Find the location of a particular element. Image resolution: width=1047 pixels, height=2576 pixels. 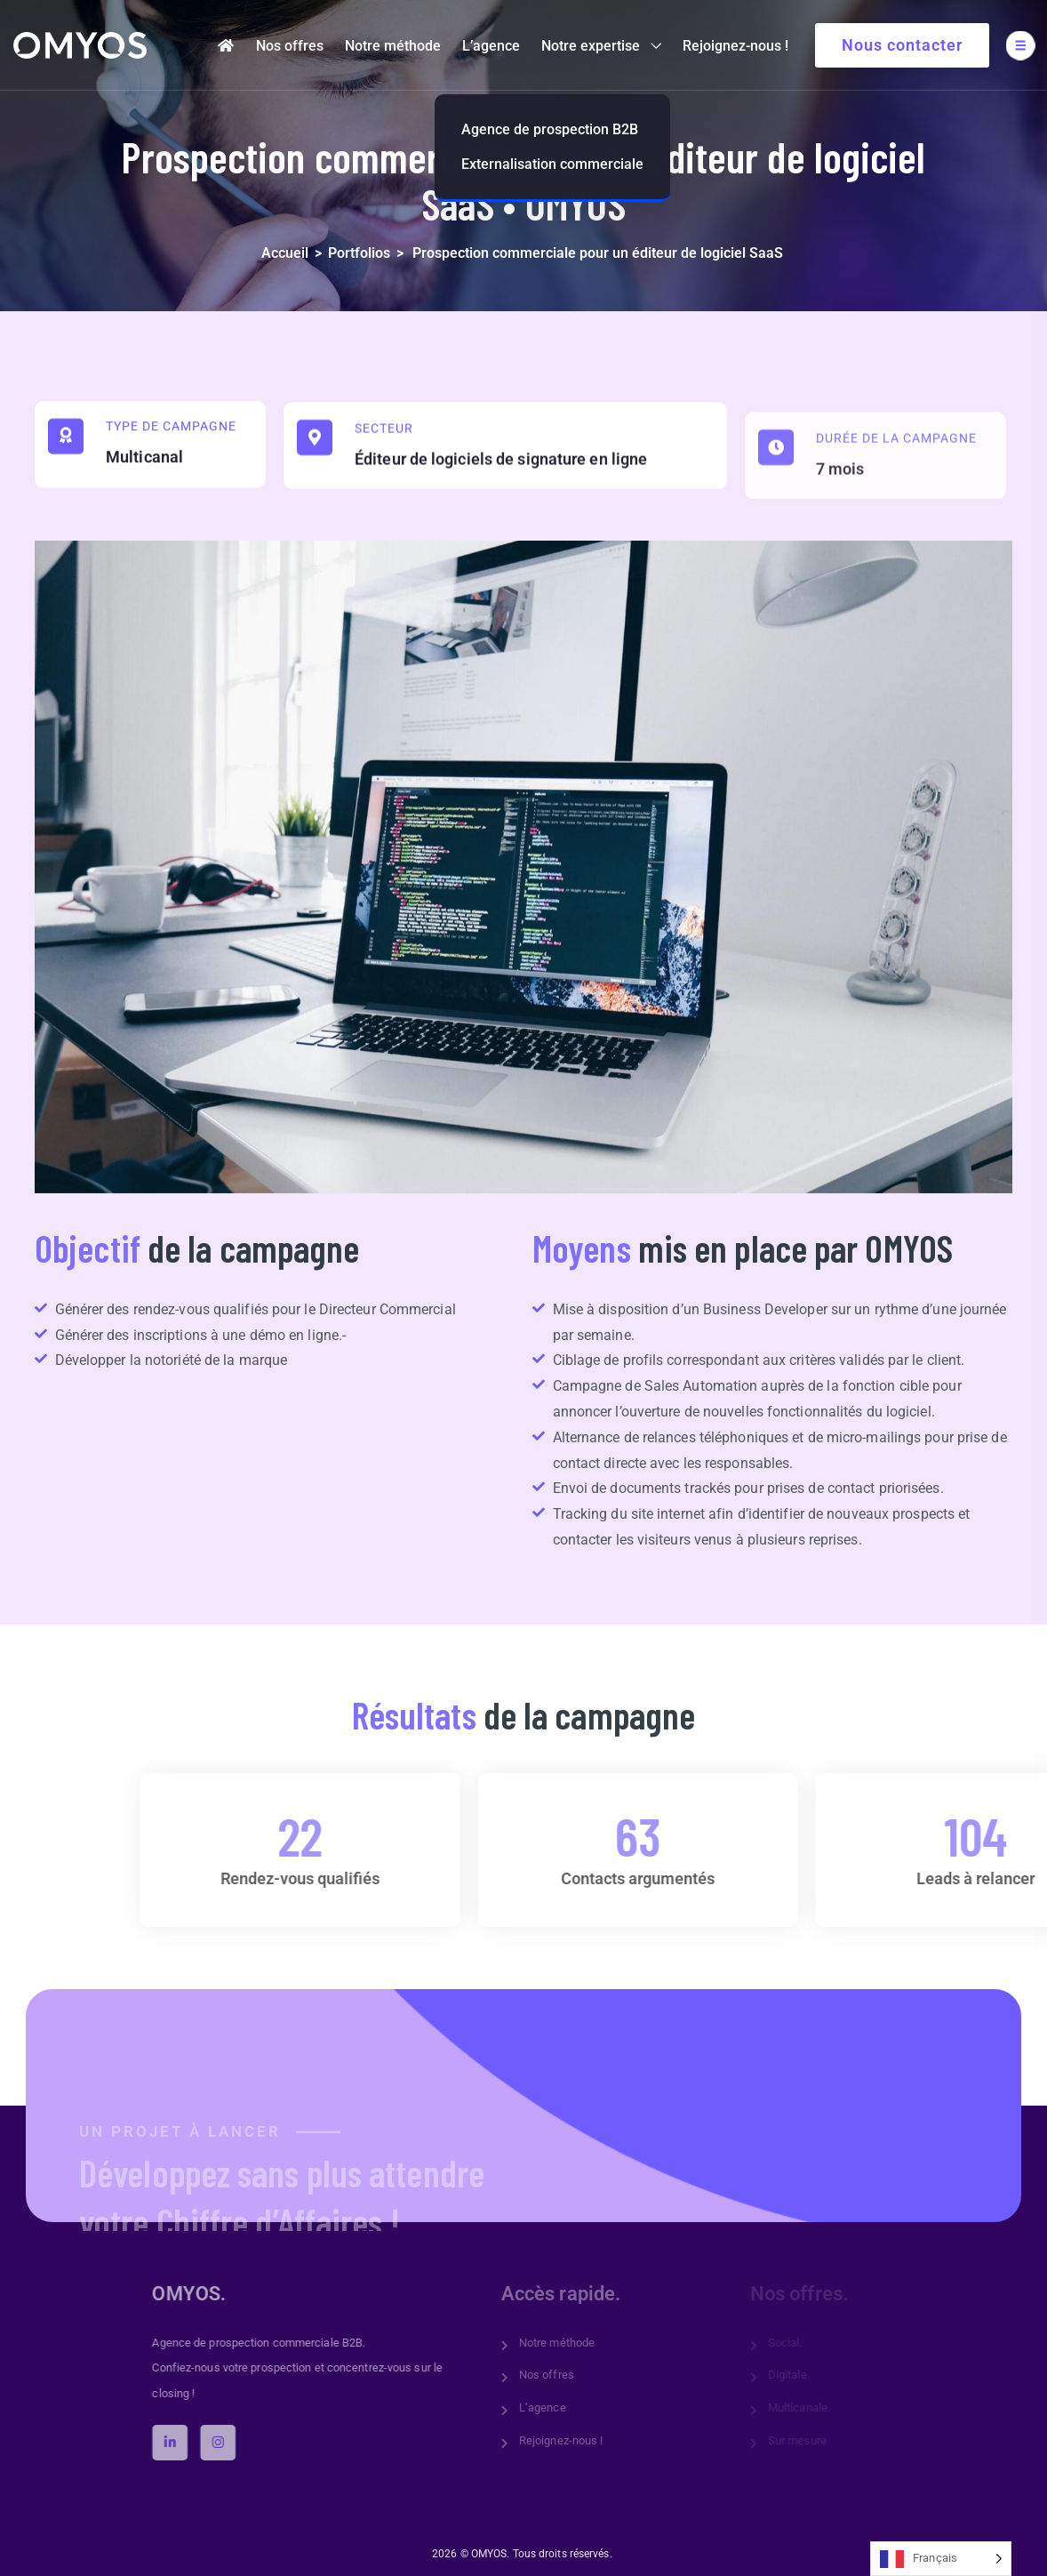

Accueil is located at coordinates (284, 253).